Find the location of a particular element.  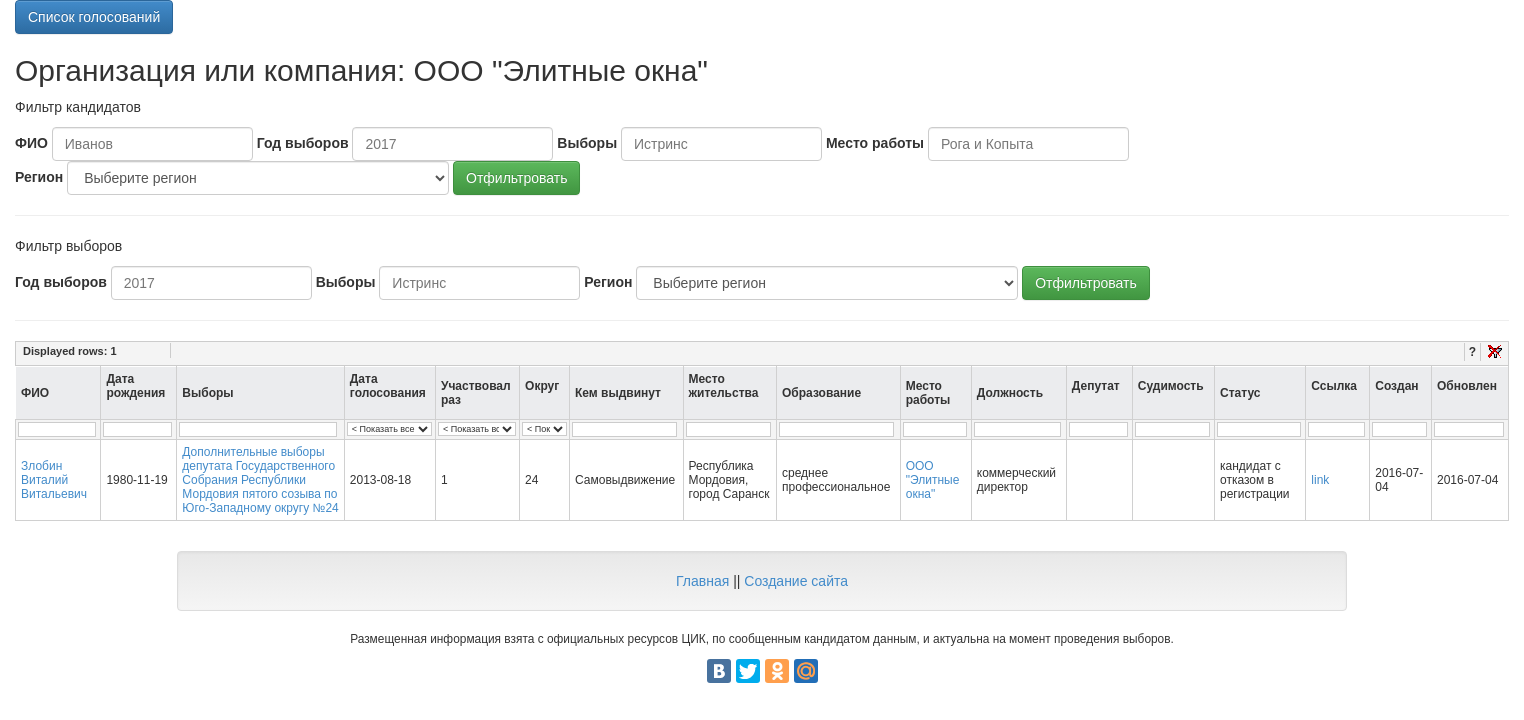

Создание сайта is located at coordinates (796, 581).